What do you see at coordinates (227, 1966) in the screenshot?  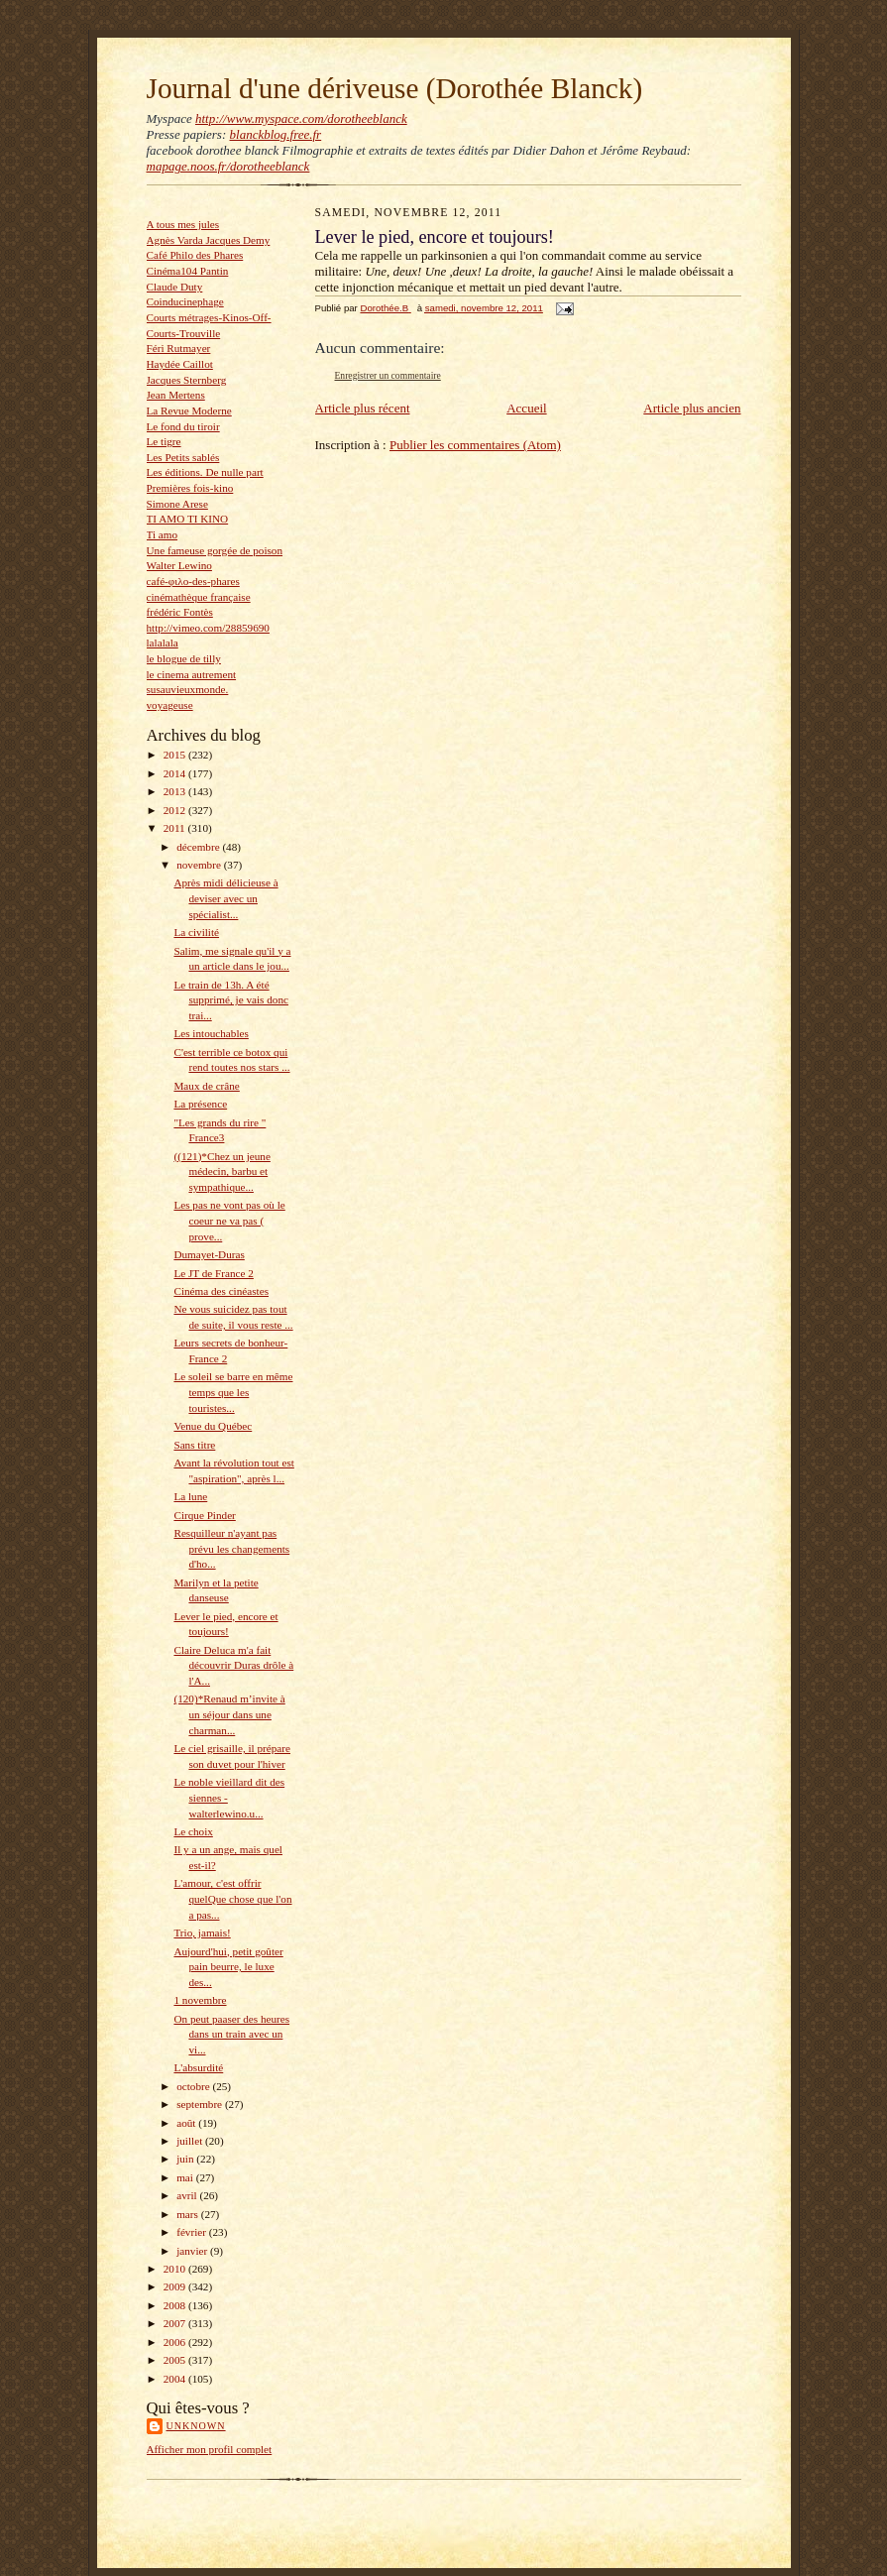 I see `Aujourd'hui, petit goûter pain beurre, le luxe des...` at bounding box center [227, 1966].